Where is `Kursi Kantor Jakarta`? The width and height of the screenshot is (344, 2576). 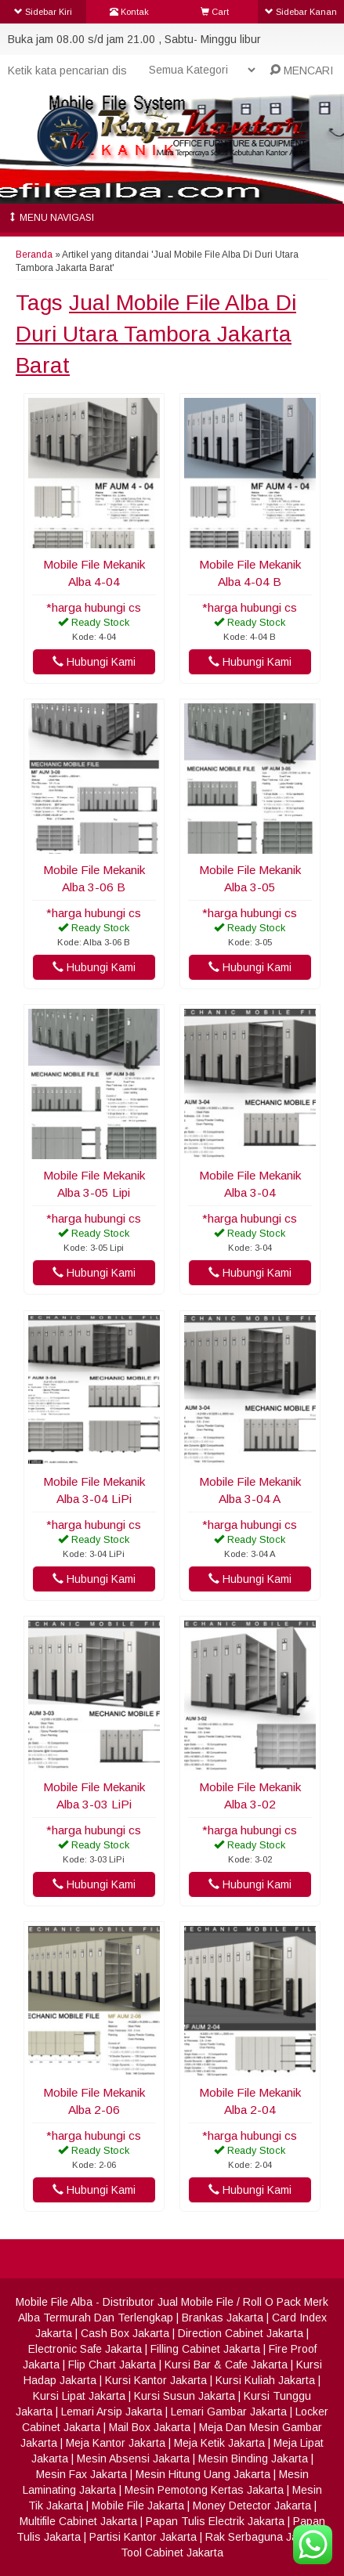
Kursi Kantor Jakarta is located at coordinates (156, 2380).